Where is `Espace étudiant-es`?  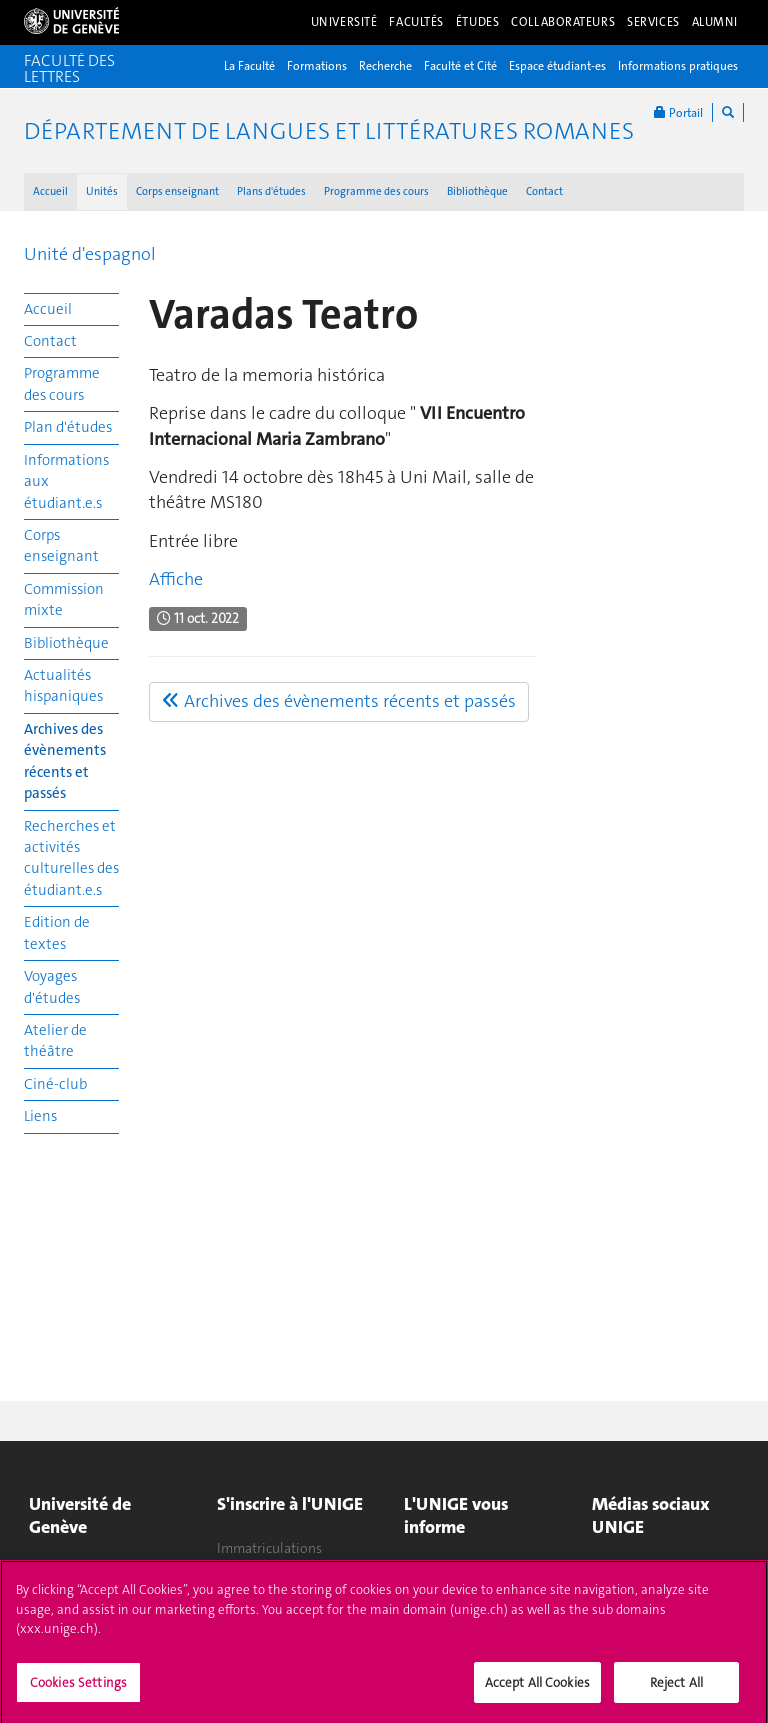
Espace étudiant-es is located at coordinates (557, 66).